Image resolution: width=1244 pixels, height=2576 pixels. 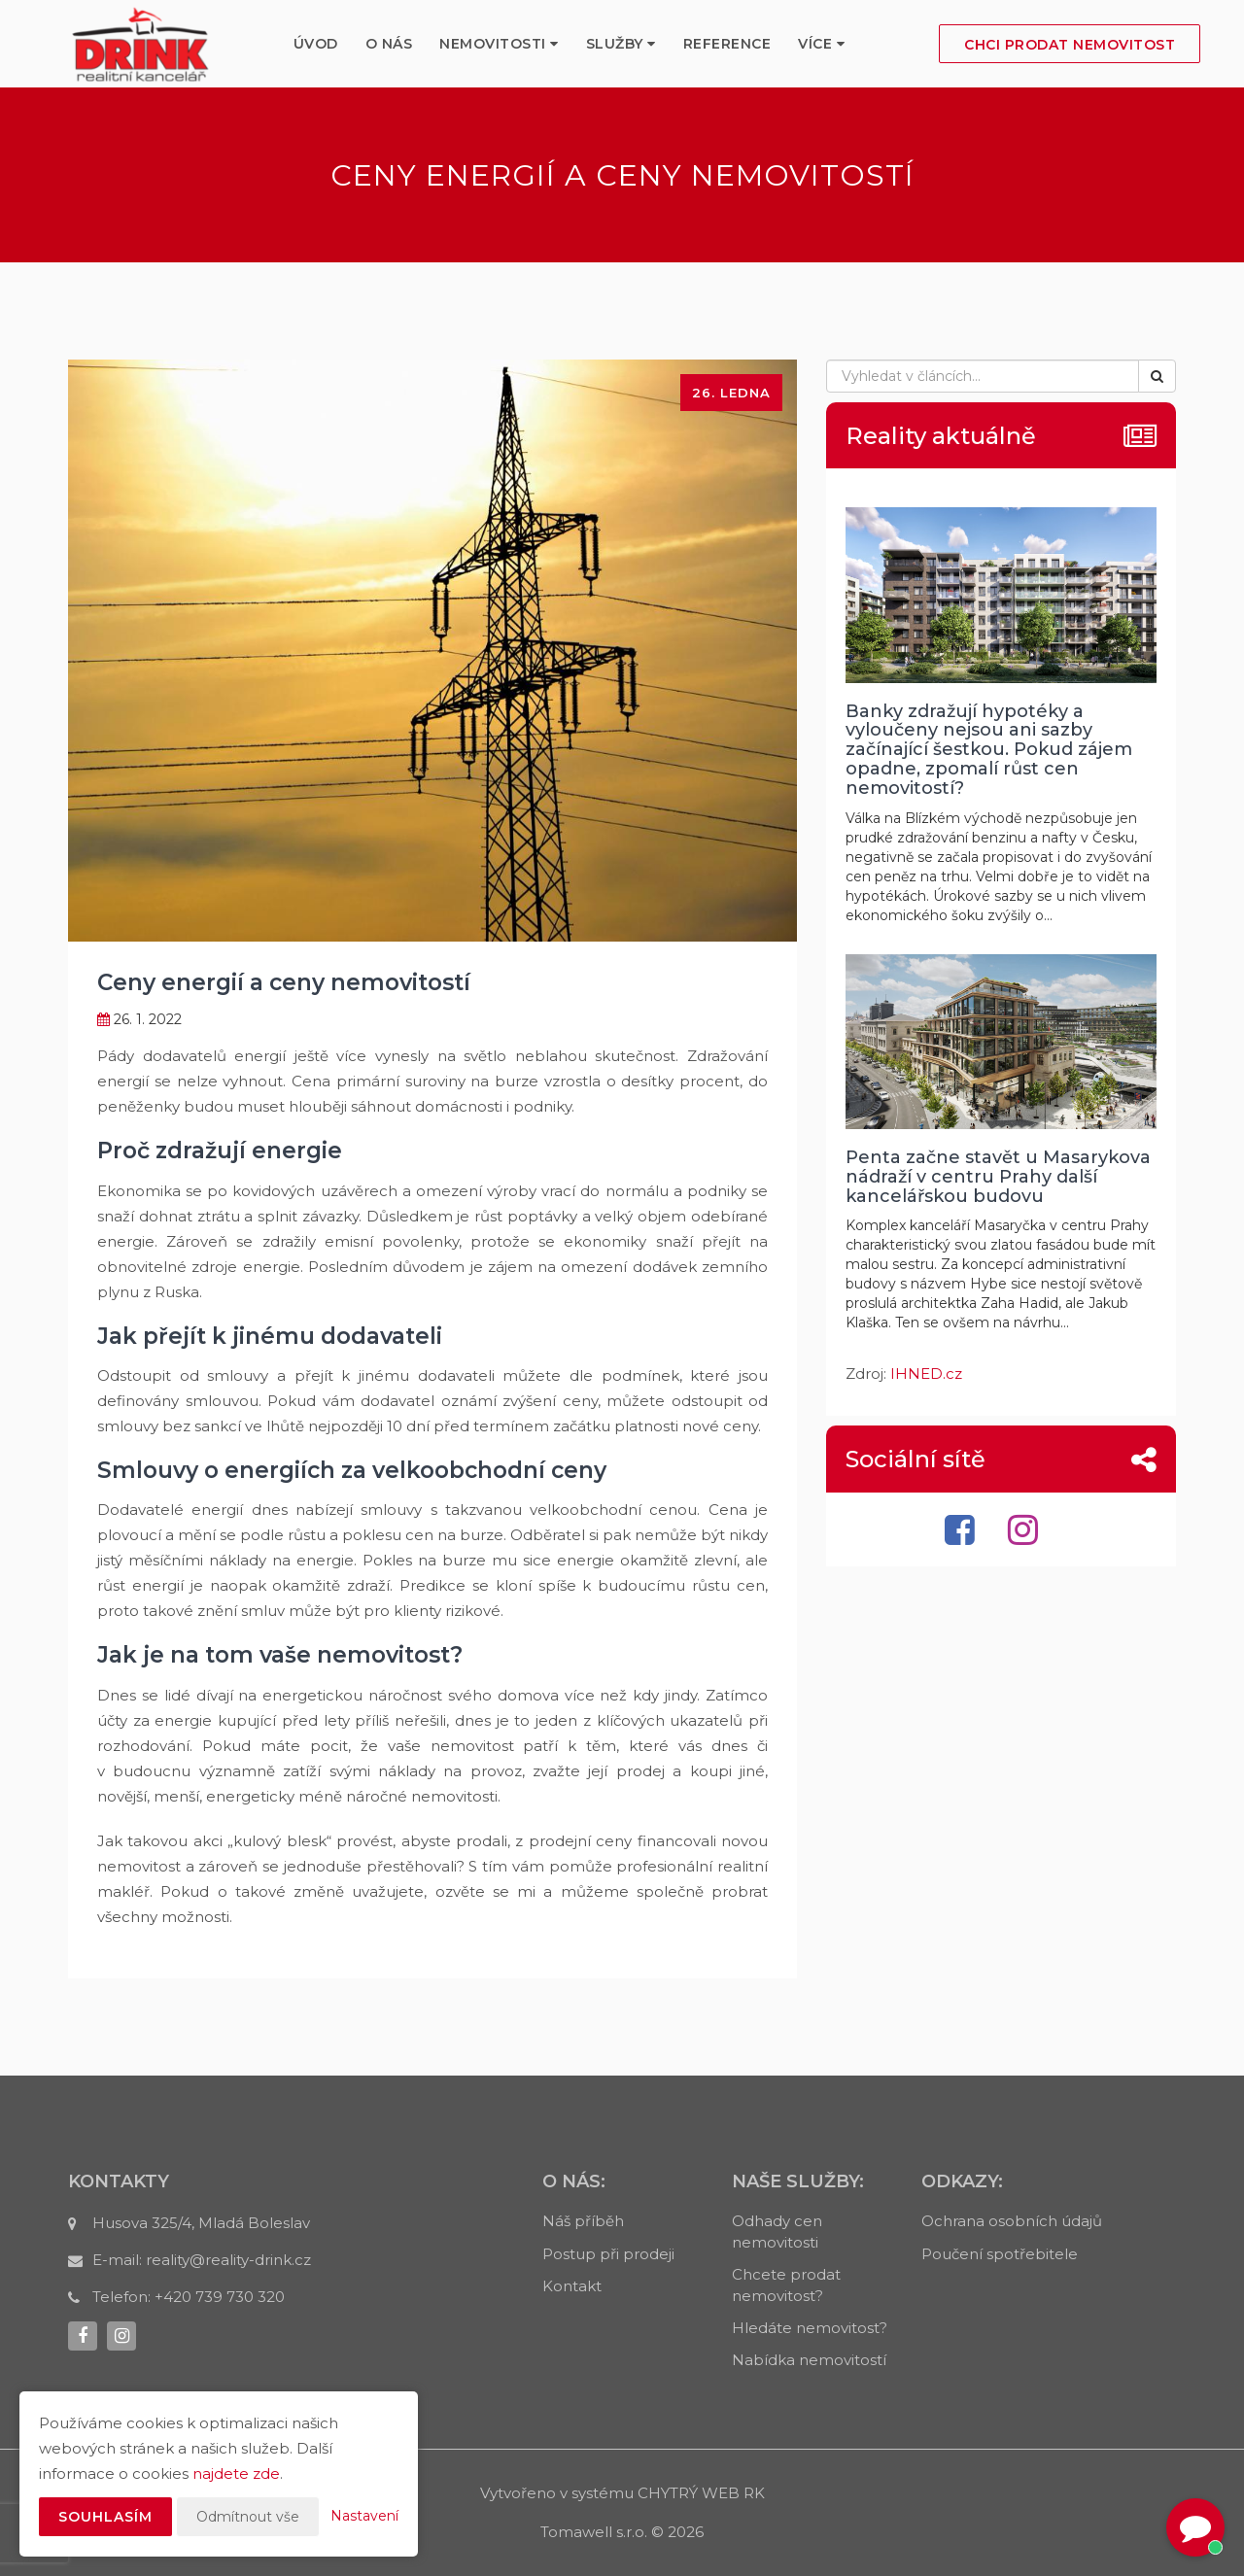 What do you see at coordinates (389, 43) in the screenshot?
I see `O nás` at bounding box center [389, 43].